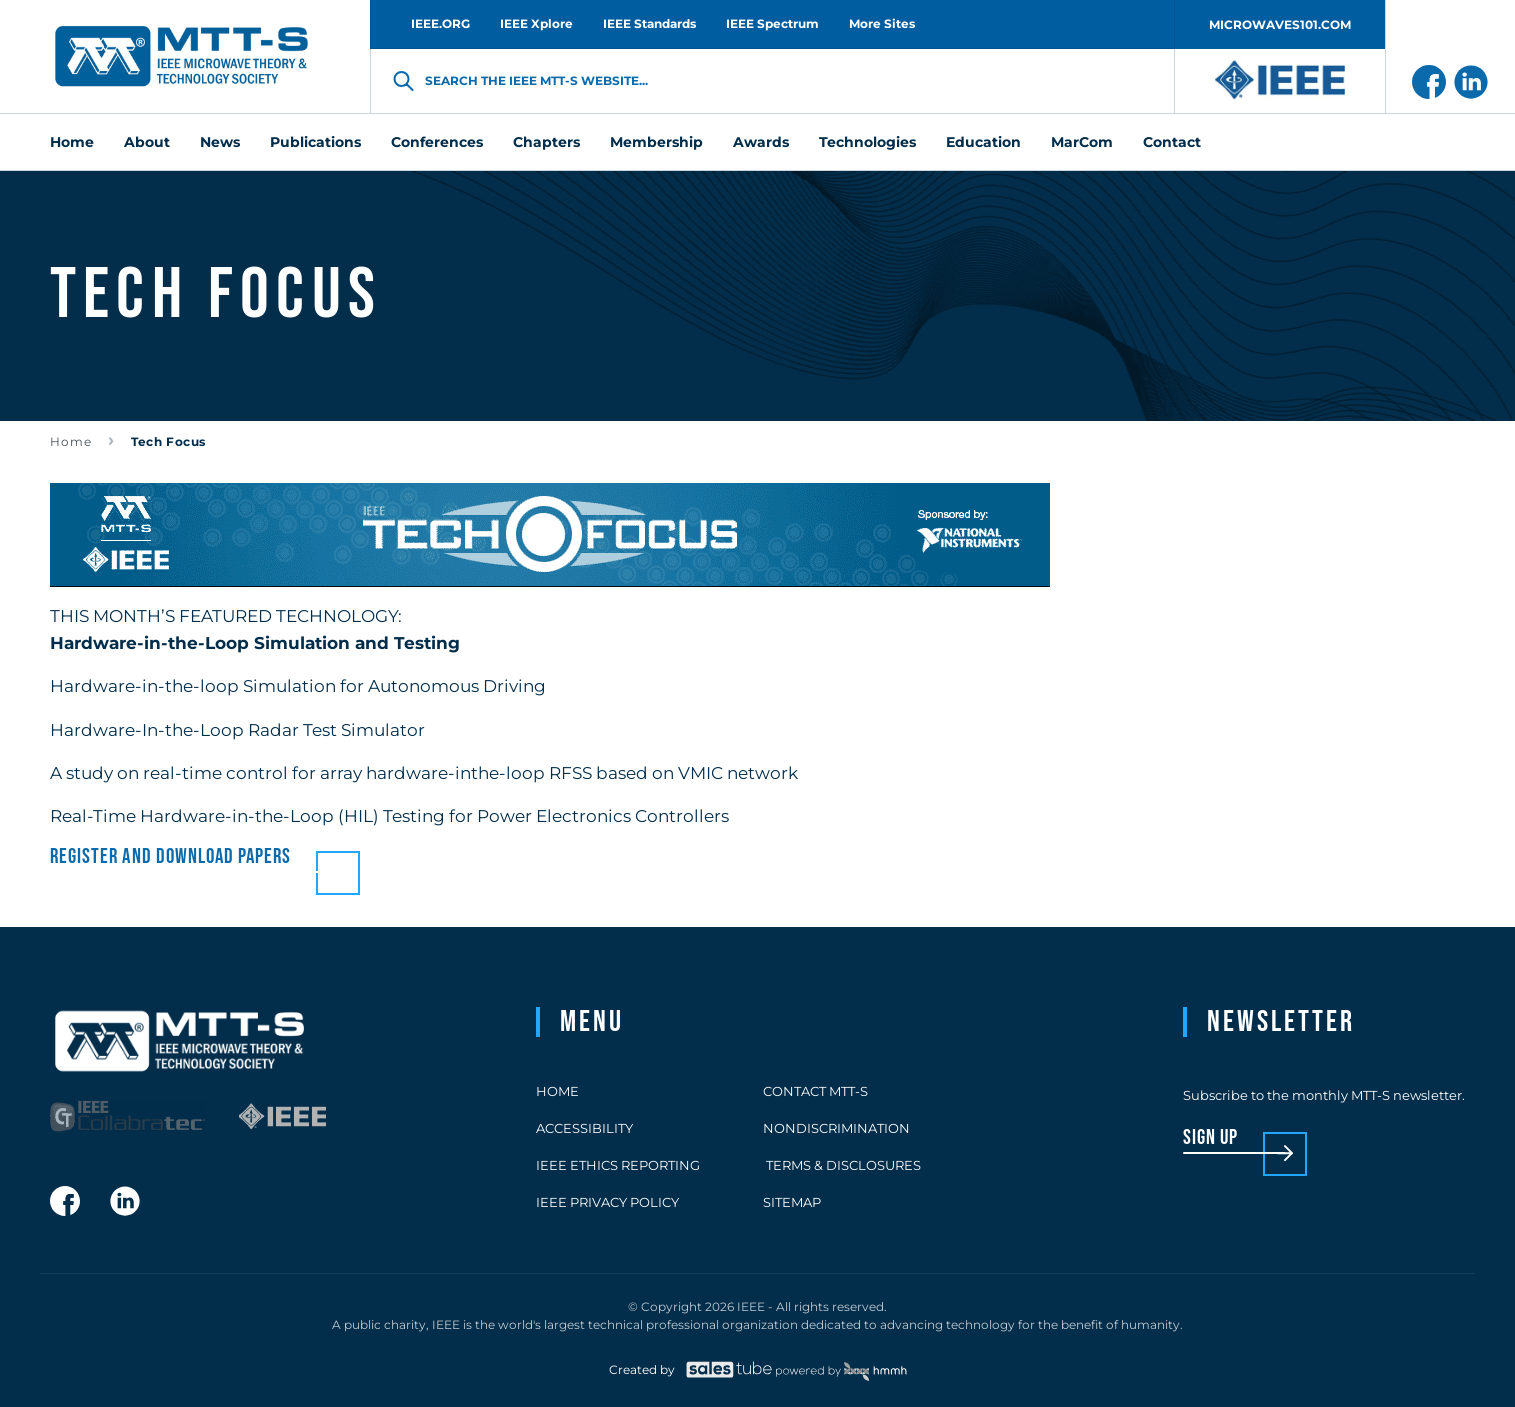 This screenshot has height=1407, width=1515. Describe the element at coordinates (220, 142) in the screenshot. I see `News [menuitem]` at that location.